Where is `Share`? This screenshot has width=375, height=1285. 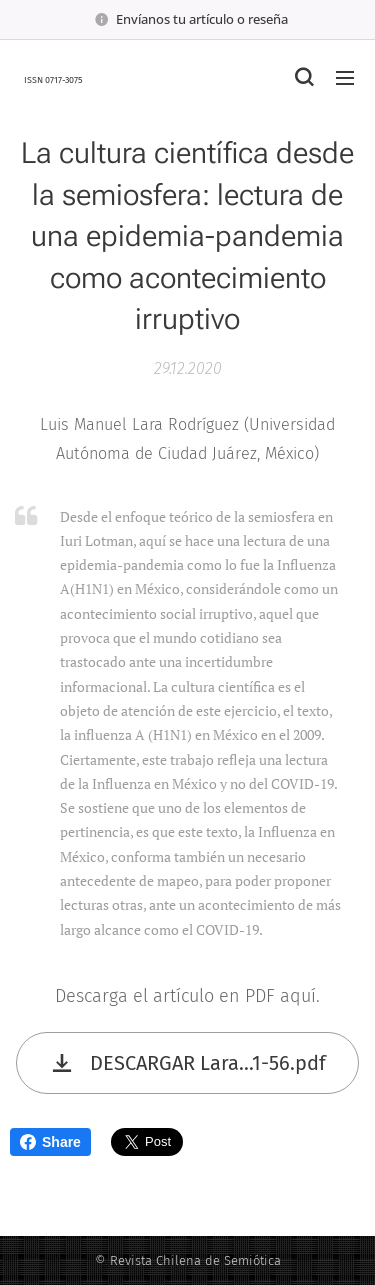 Share is located at coordinates (50, 1142).